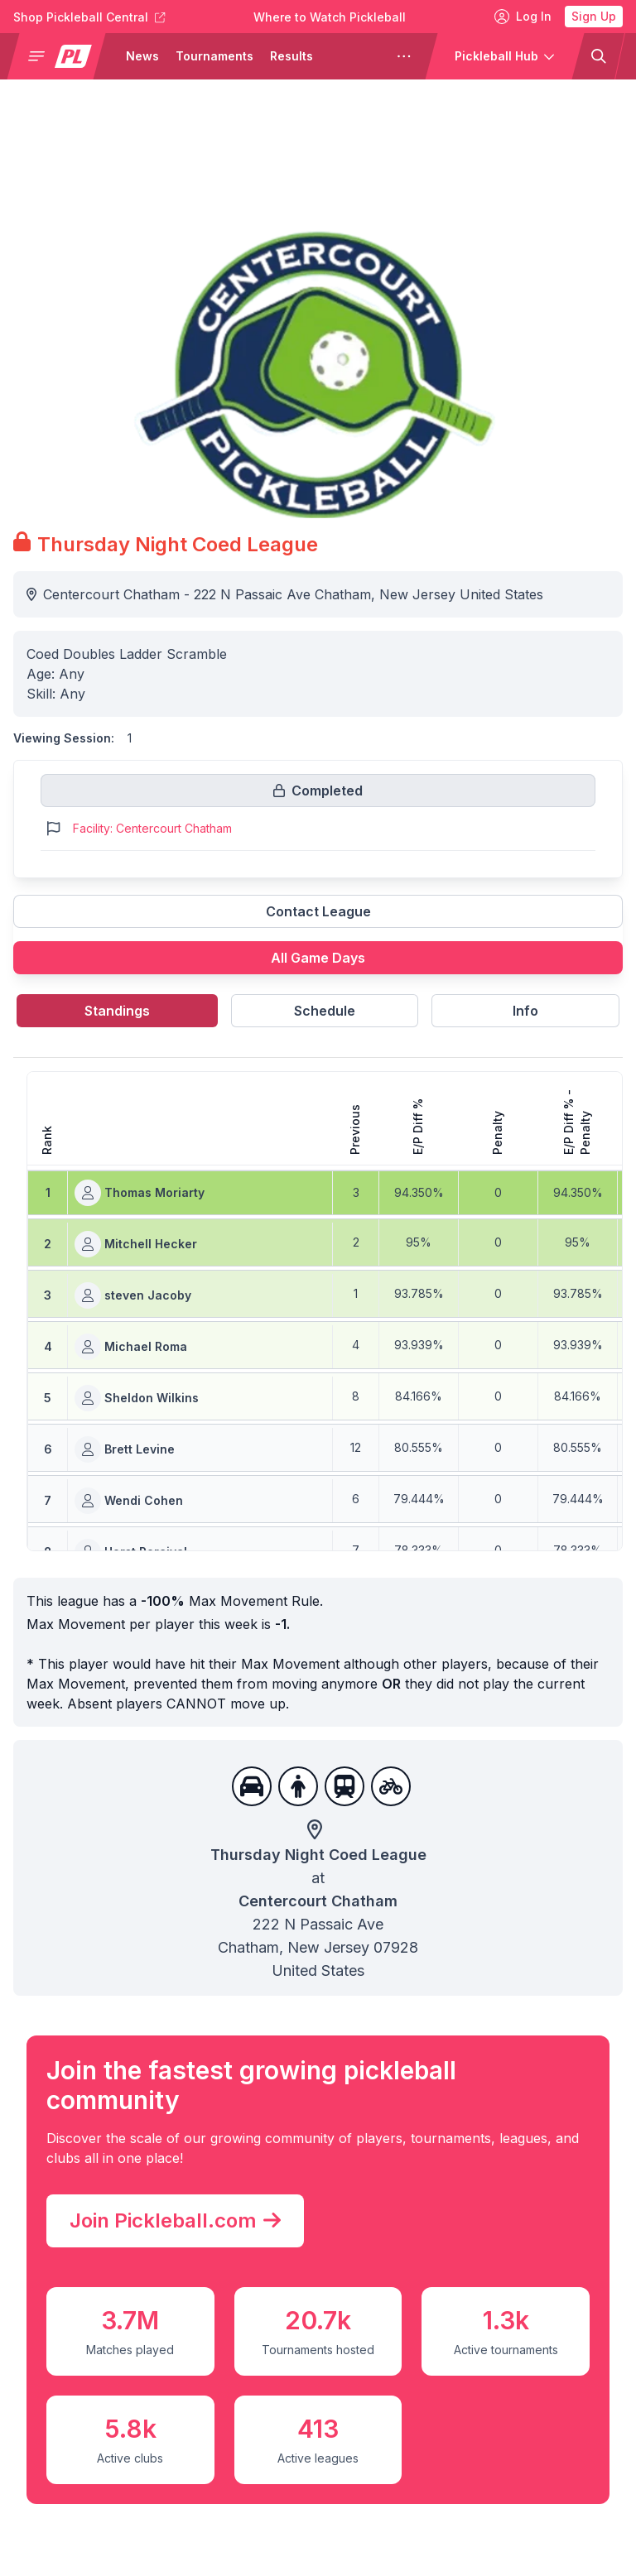  Describe the element at coordinates (453, 2547) in the screenshot. I see `Fashion` at that location.